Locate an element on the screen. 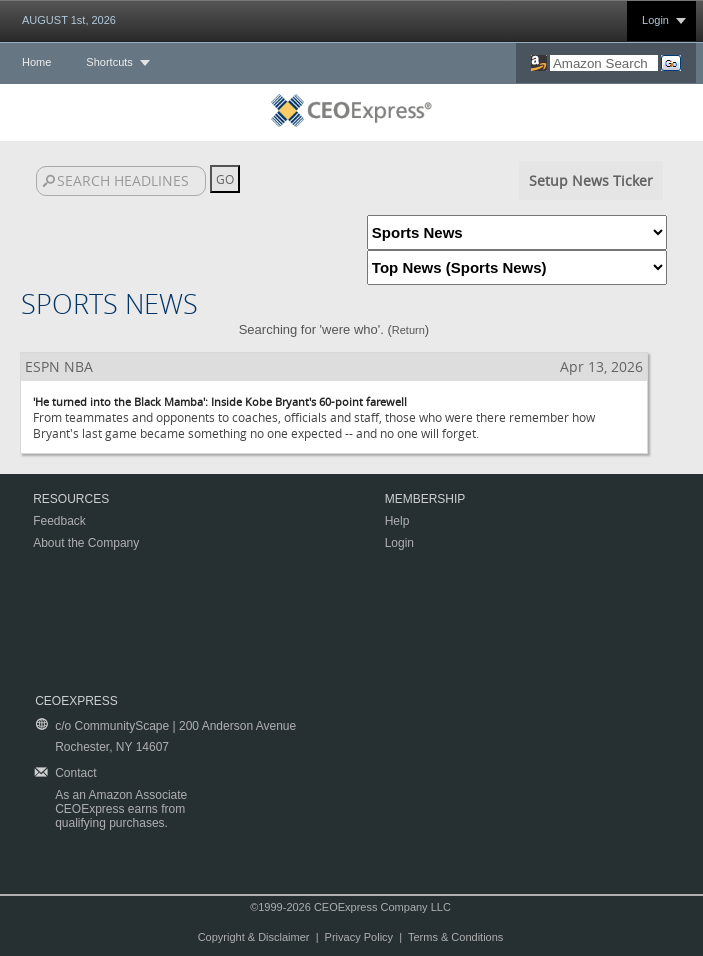  About the Company is located at coordinates (86, 543).